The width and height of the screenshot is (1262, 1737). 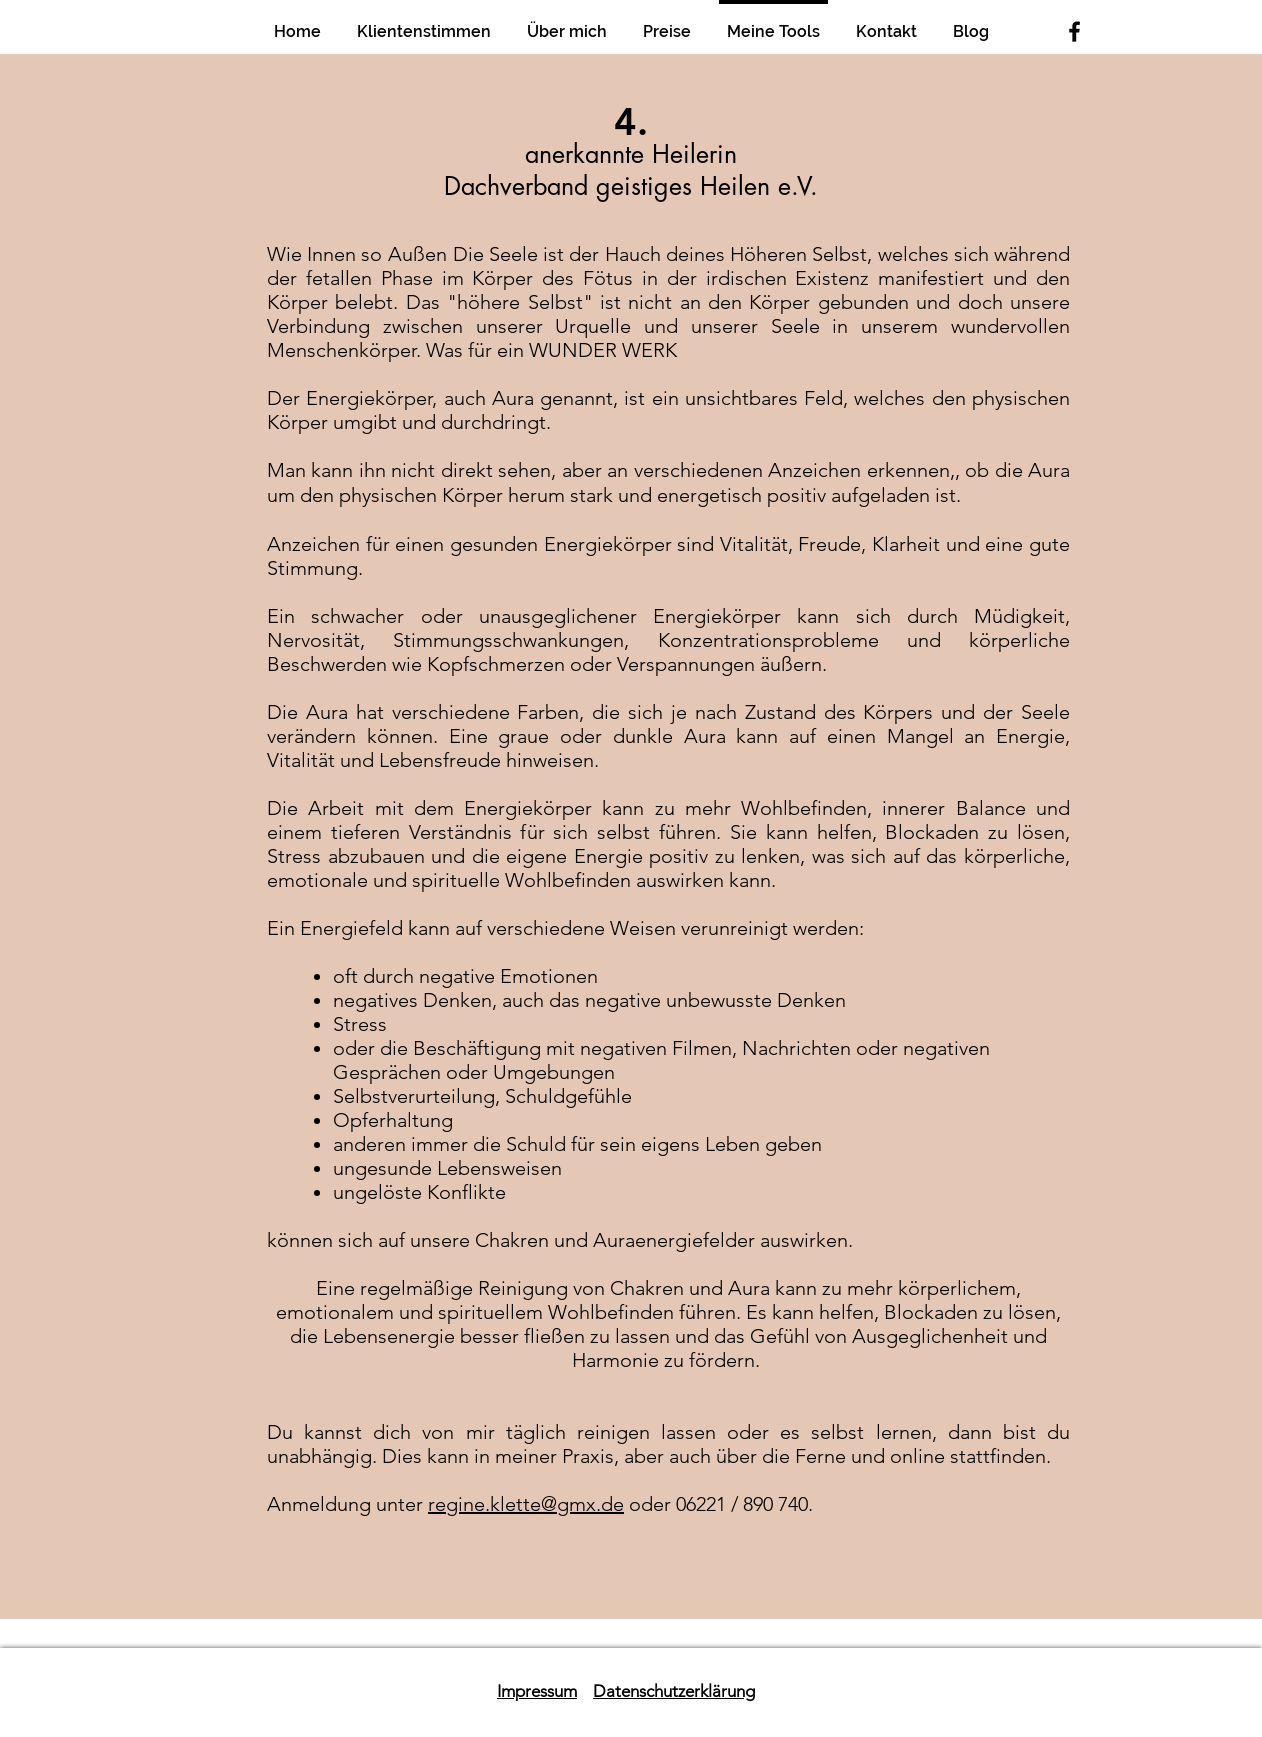 I want to click on Impressum, so click(x=537, y=1691).